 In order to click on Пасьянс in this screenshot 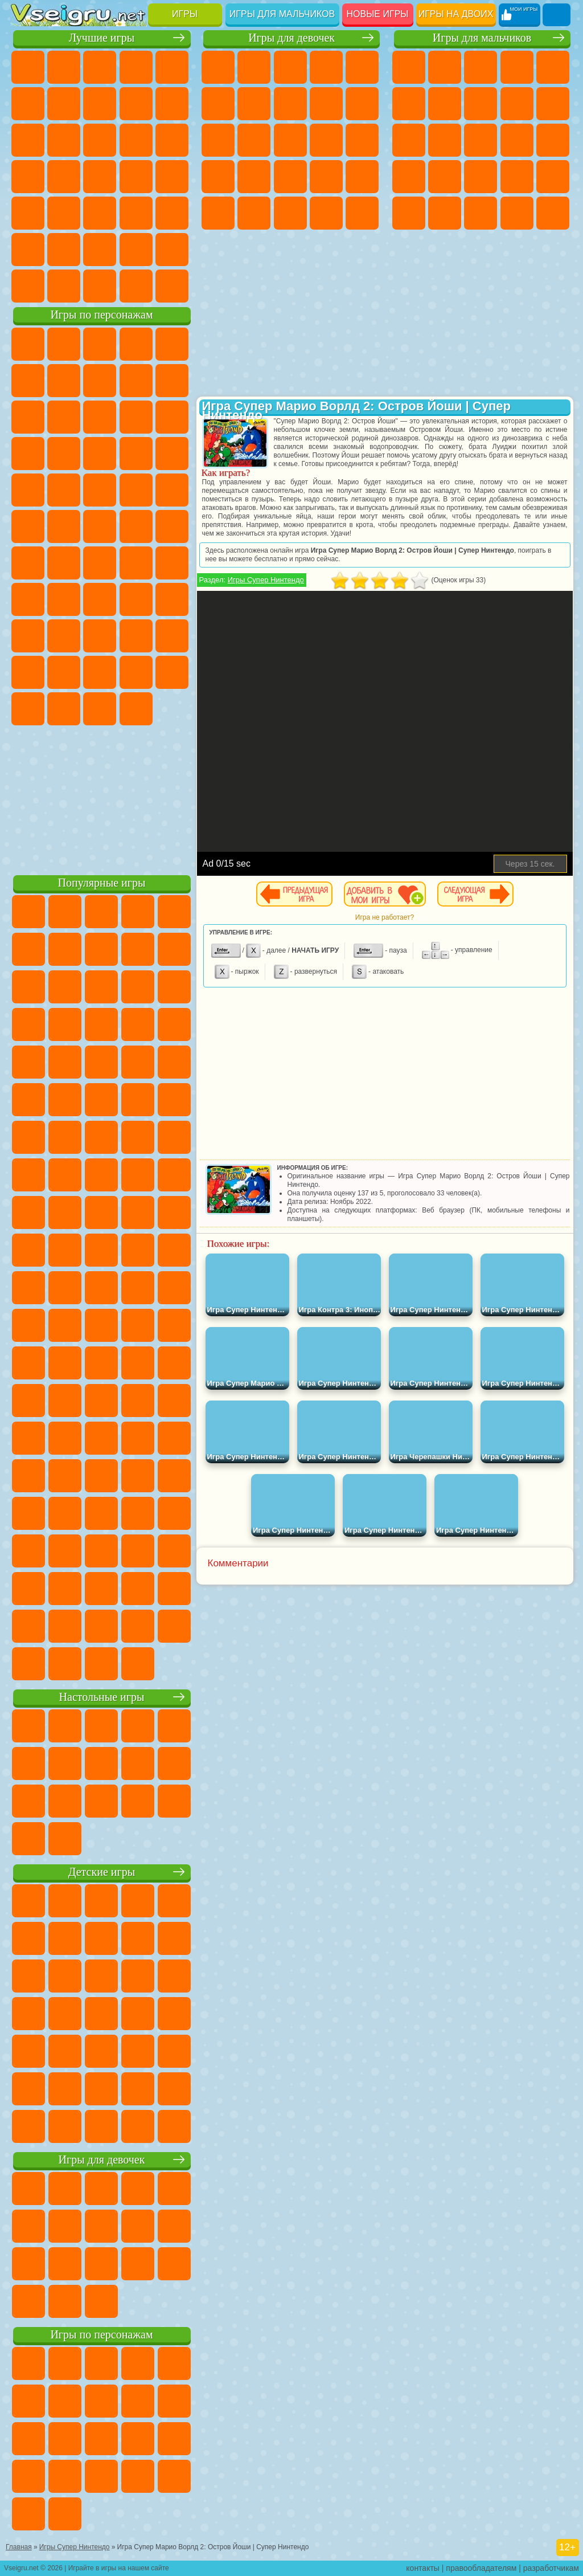, I will do `click(27, 176)`.